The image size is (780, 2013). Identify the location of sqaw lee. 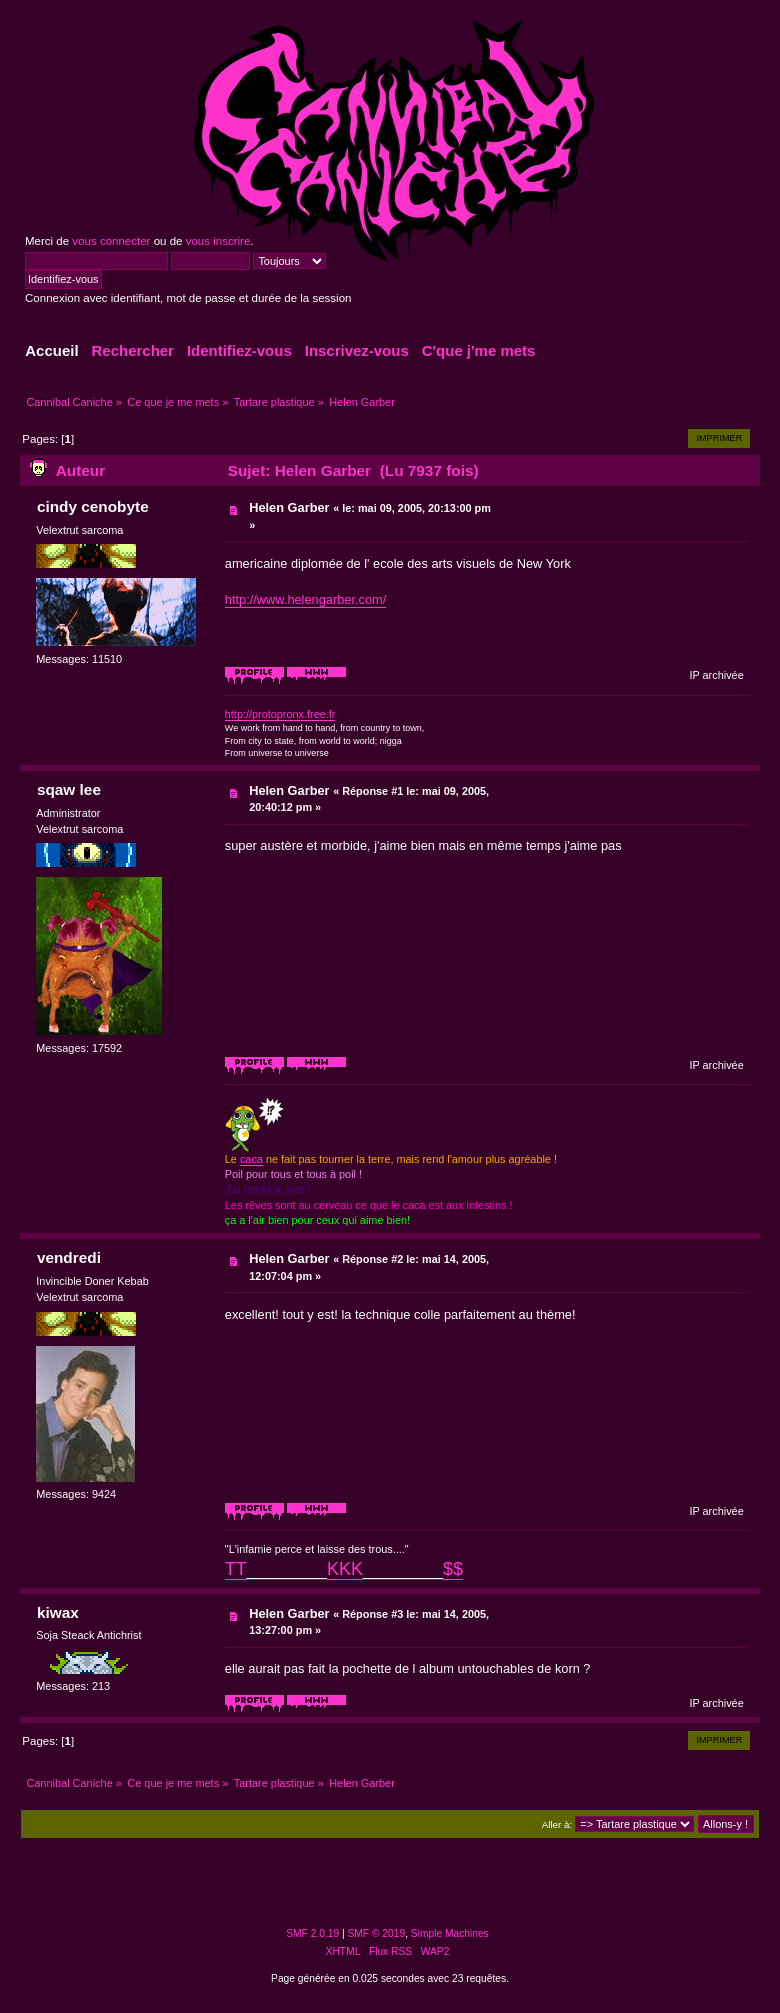
(69, 789).